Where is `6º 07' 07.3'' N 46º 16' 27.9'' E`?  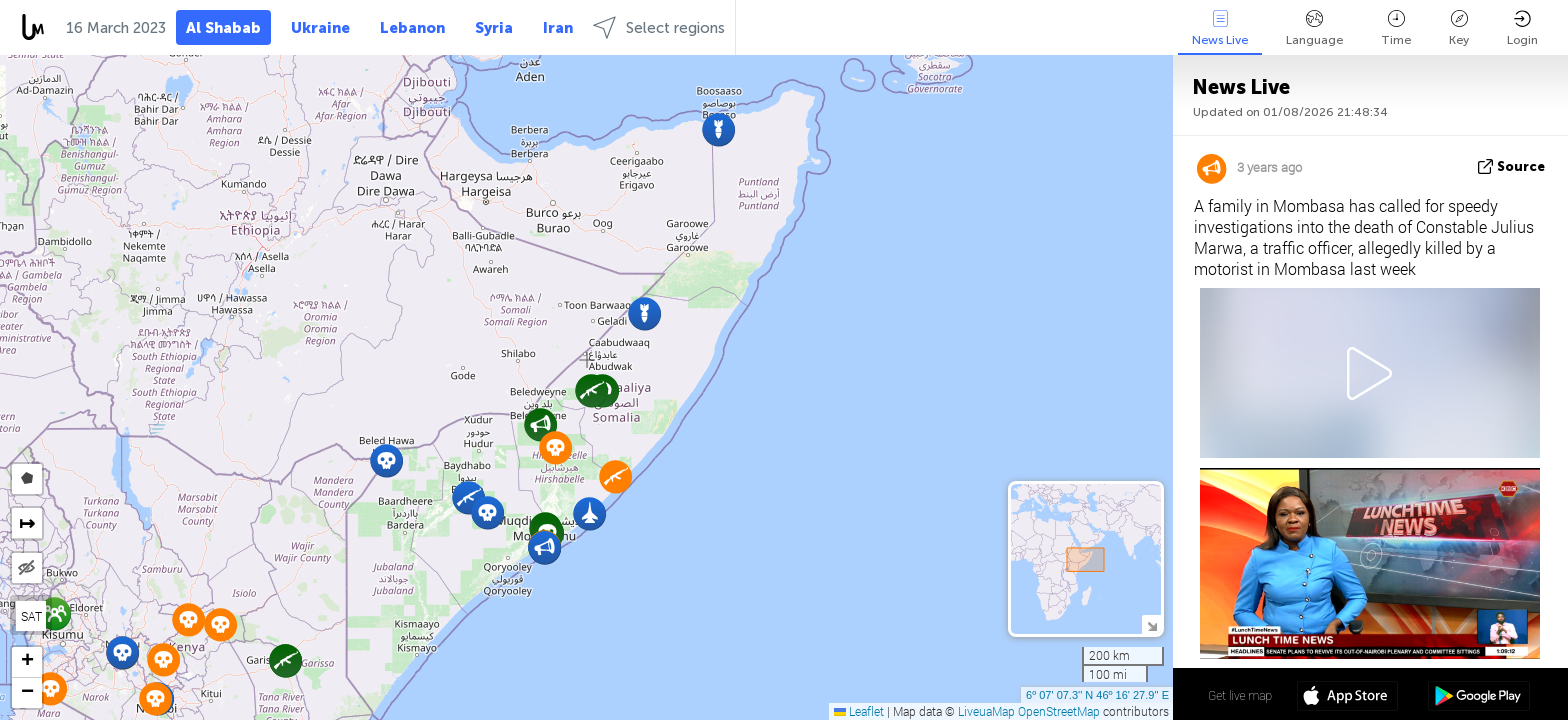 6º 07' 07.3'' N 46º 16' 27.9'' E is located at coordinates (1097, 695).